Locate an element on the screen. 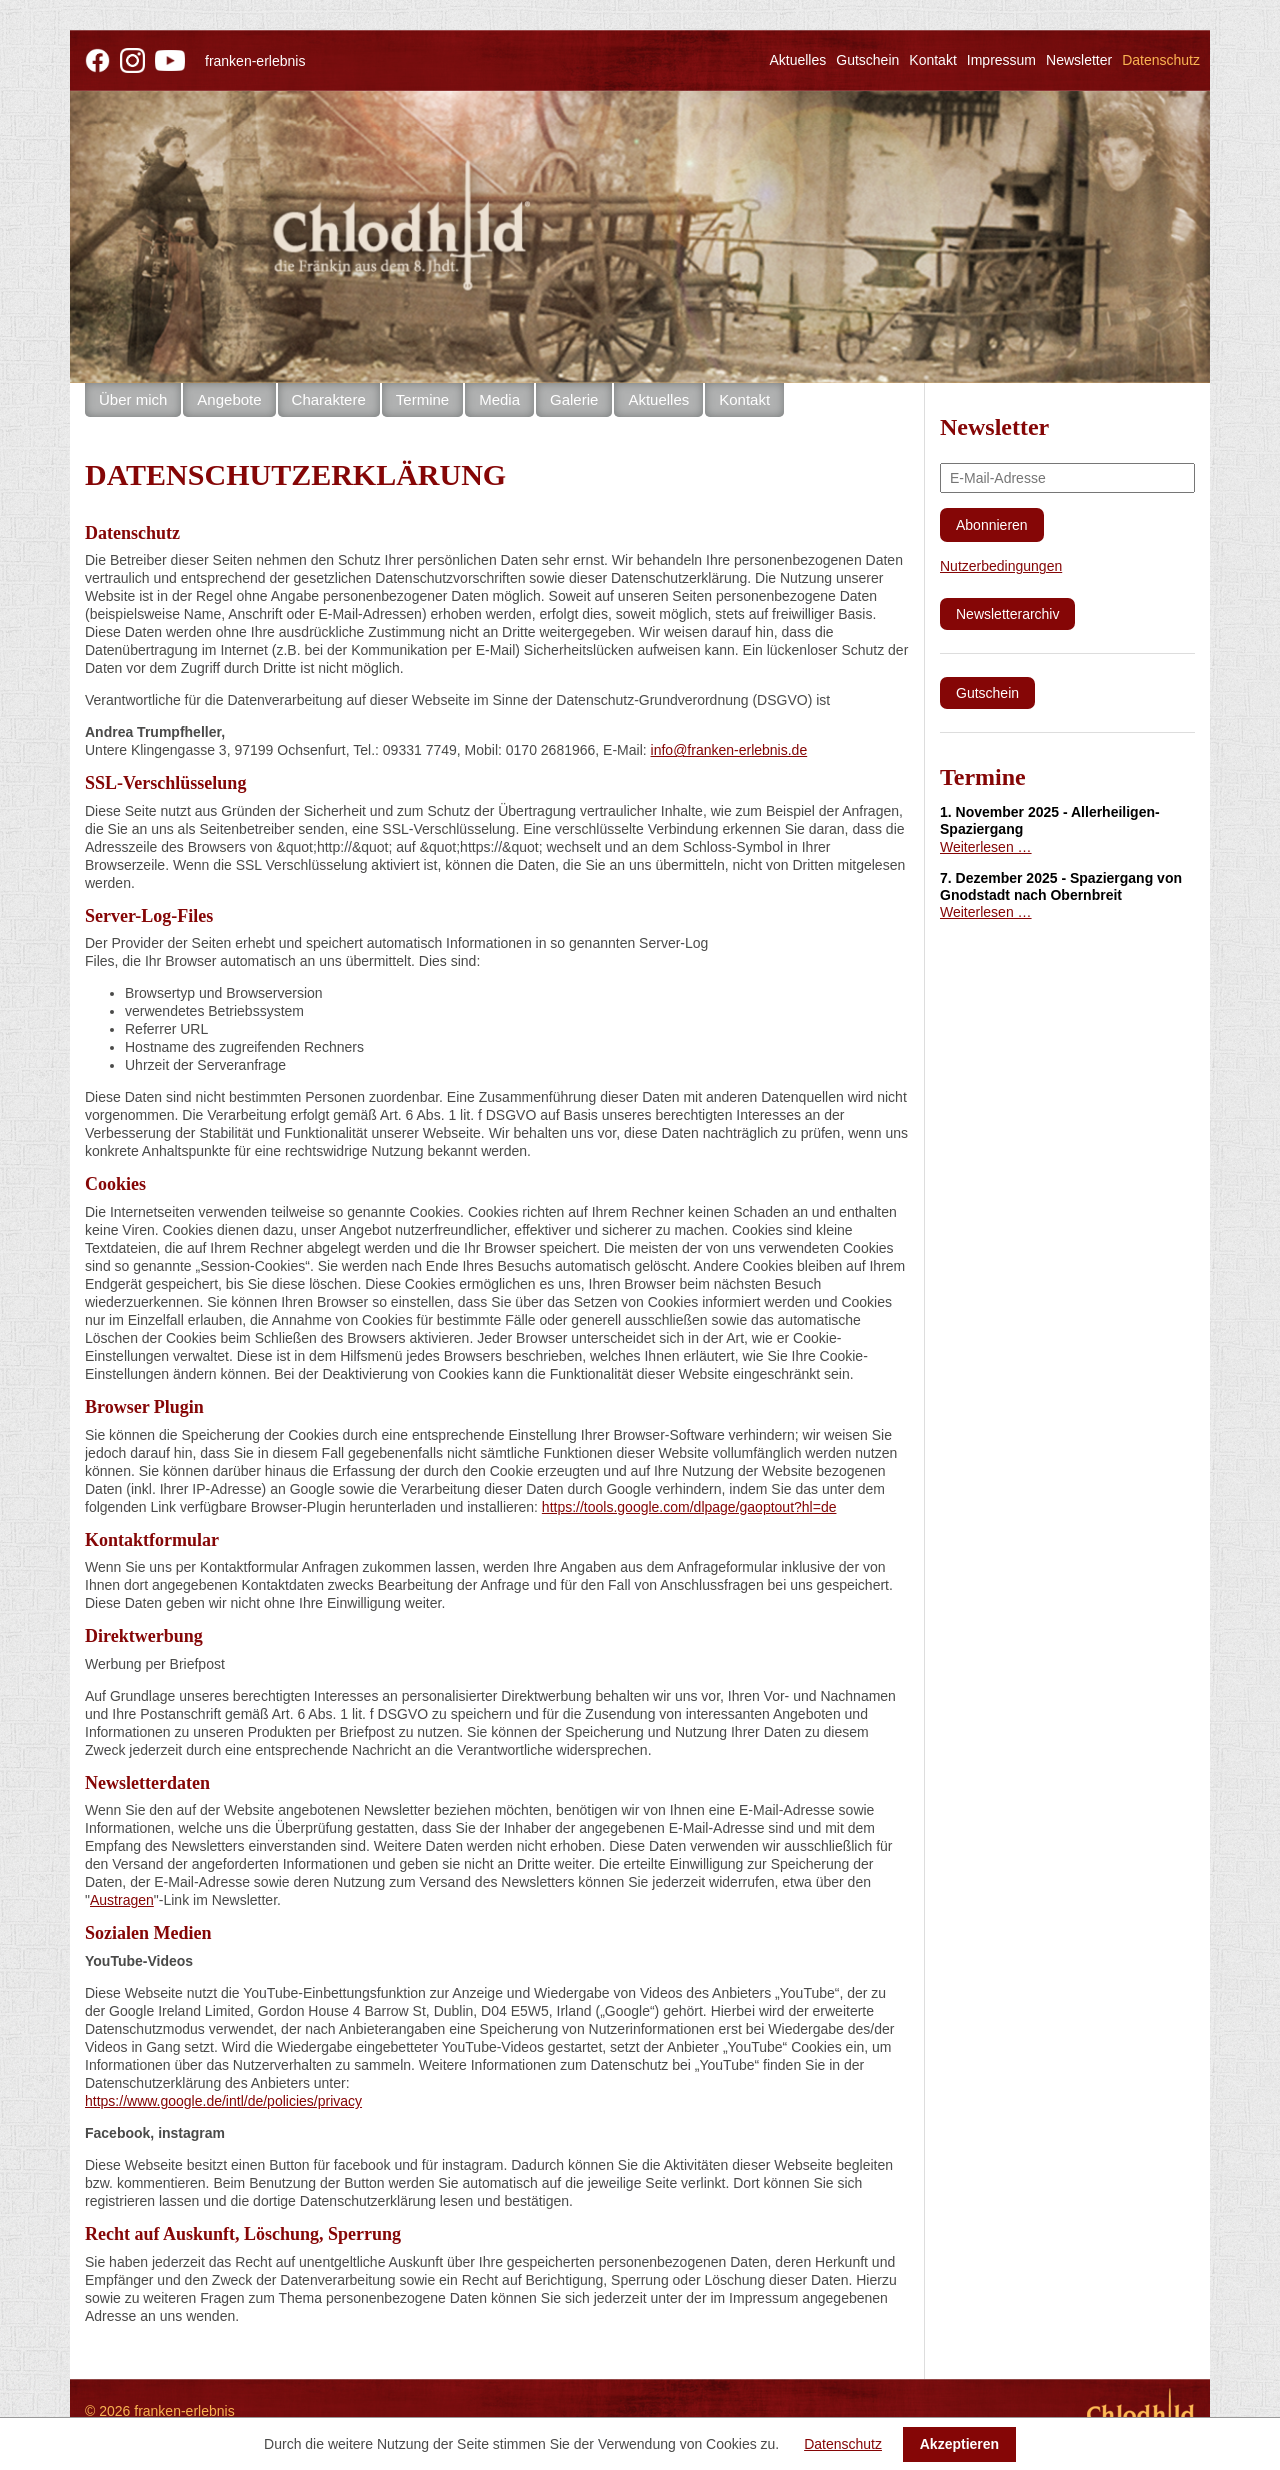 Image resolution: width=1280 pixels, height=2470 pixels. Impressum is located at coordinates (1001, 60).